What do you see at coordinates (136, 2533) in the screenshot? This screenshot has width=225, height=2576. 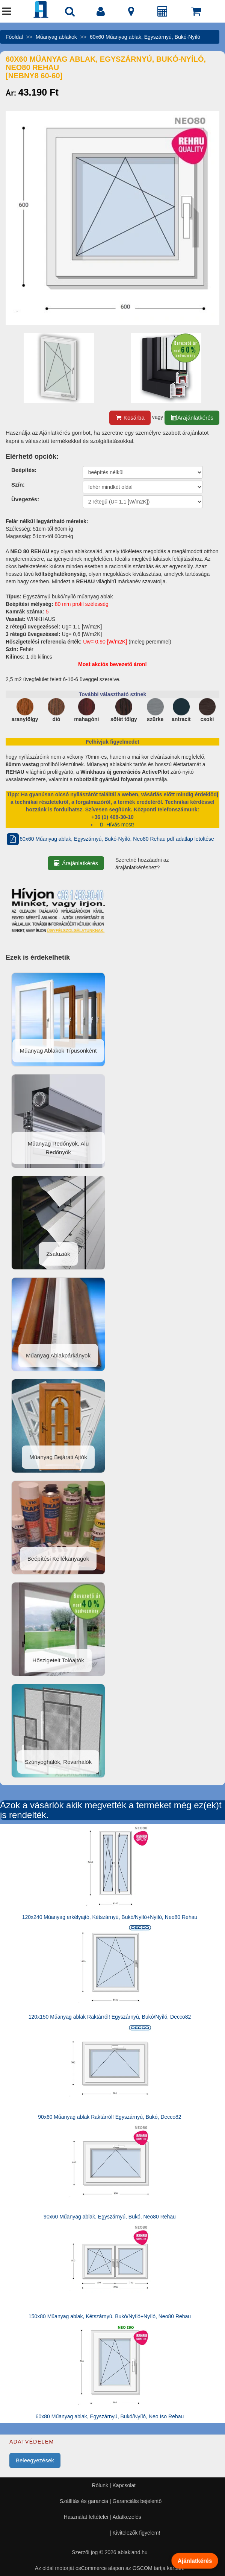 I see `Kivitelezők figyelem!` at bounding box center [136, 2533].